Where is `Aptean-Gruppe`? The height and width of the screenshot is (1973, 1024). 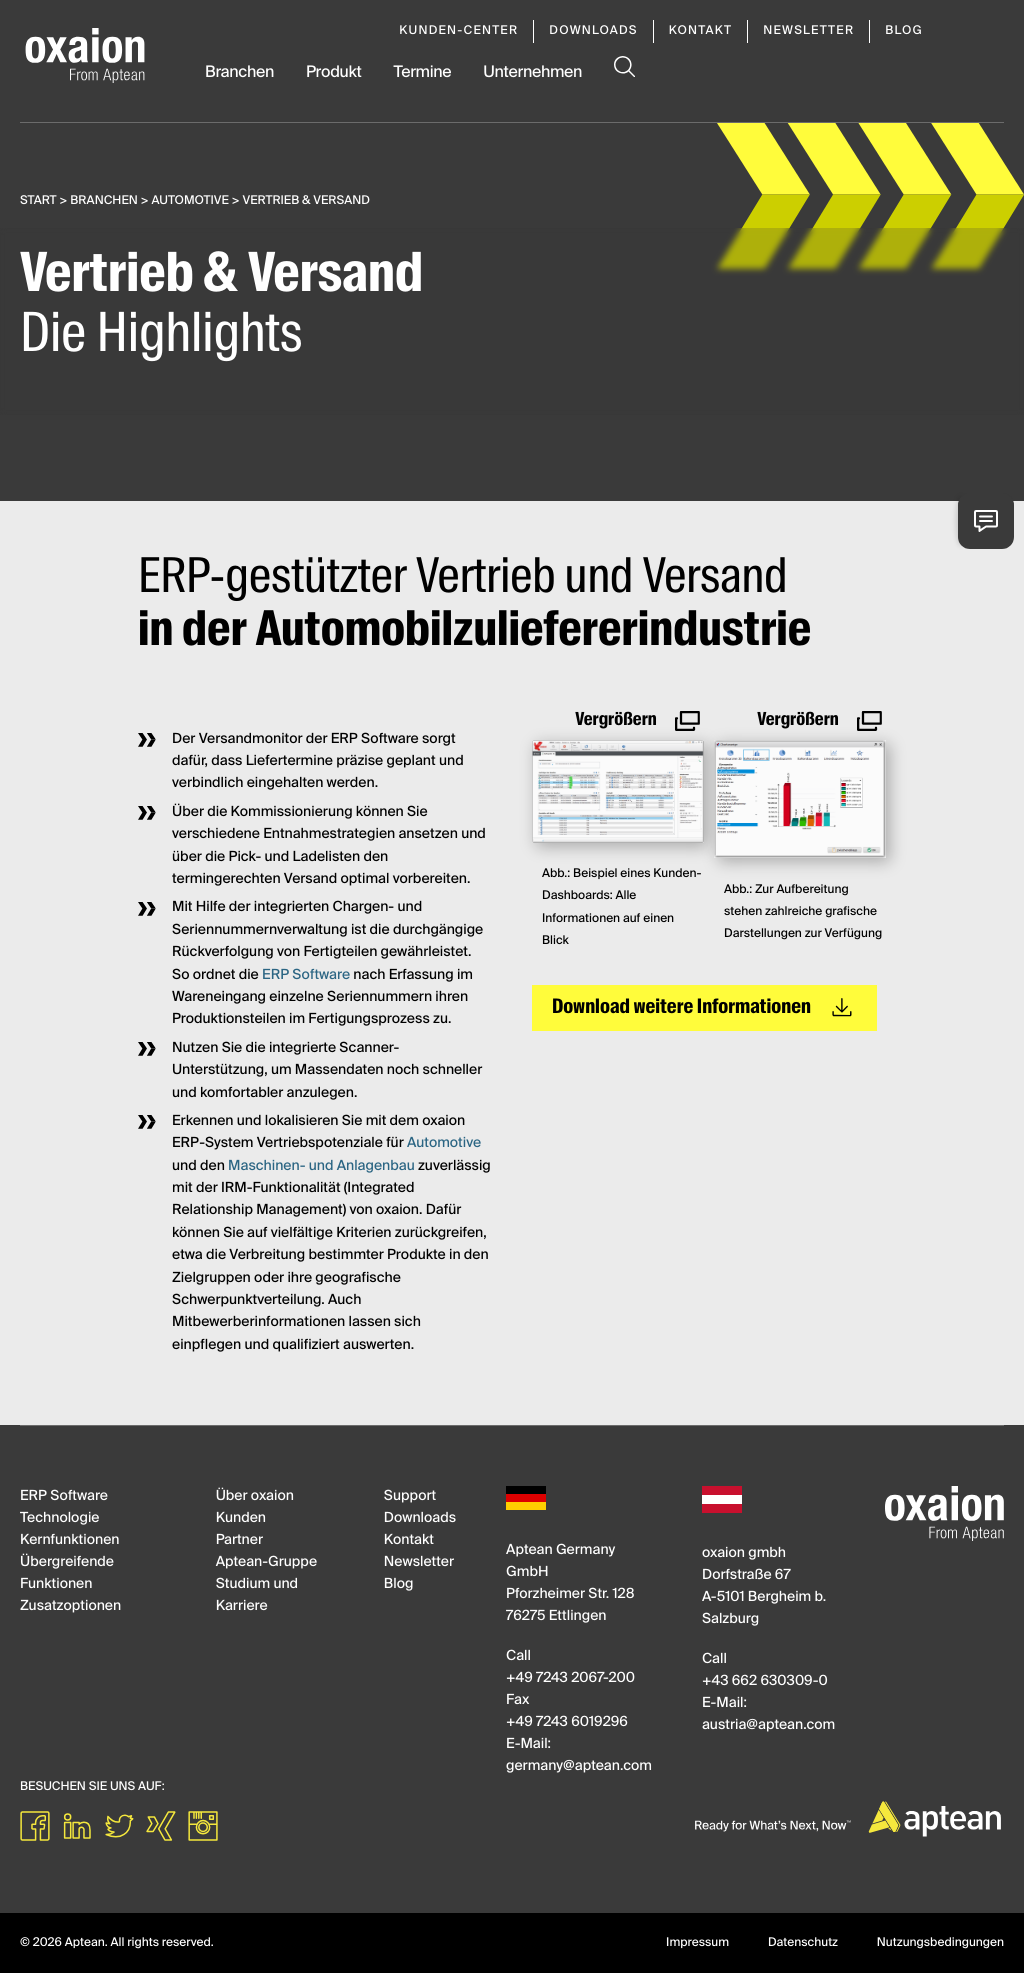 Aptean-Gruppe is located at coordinates (266, 1563).